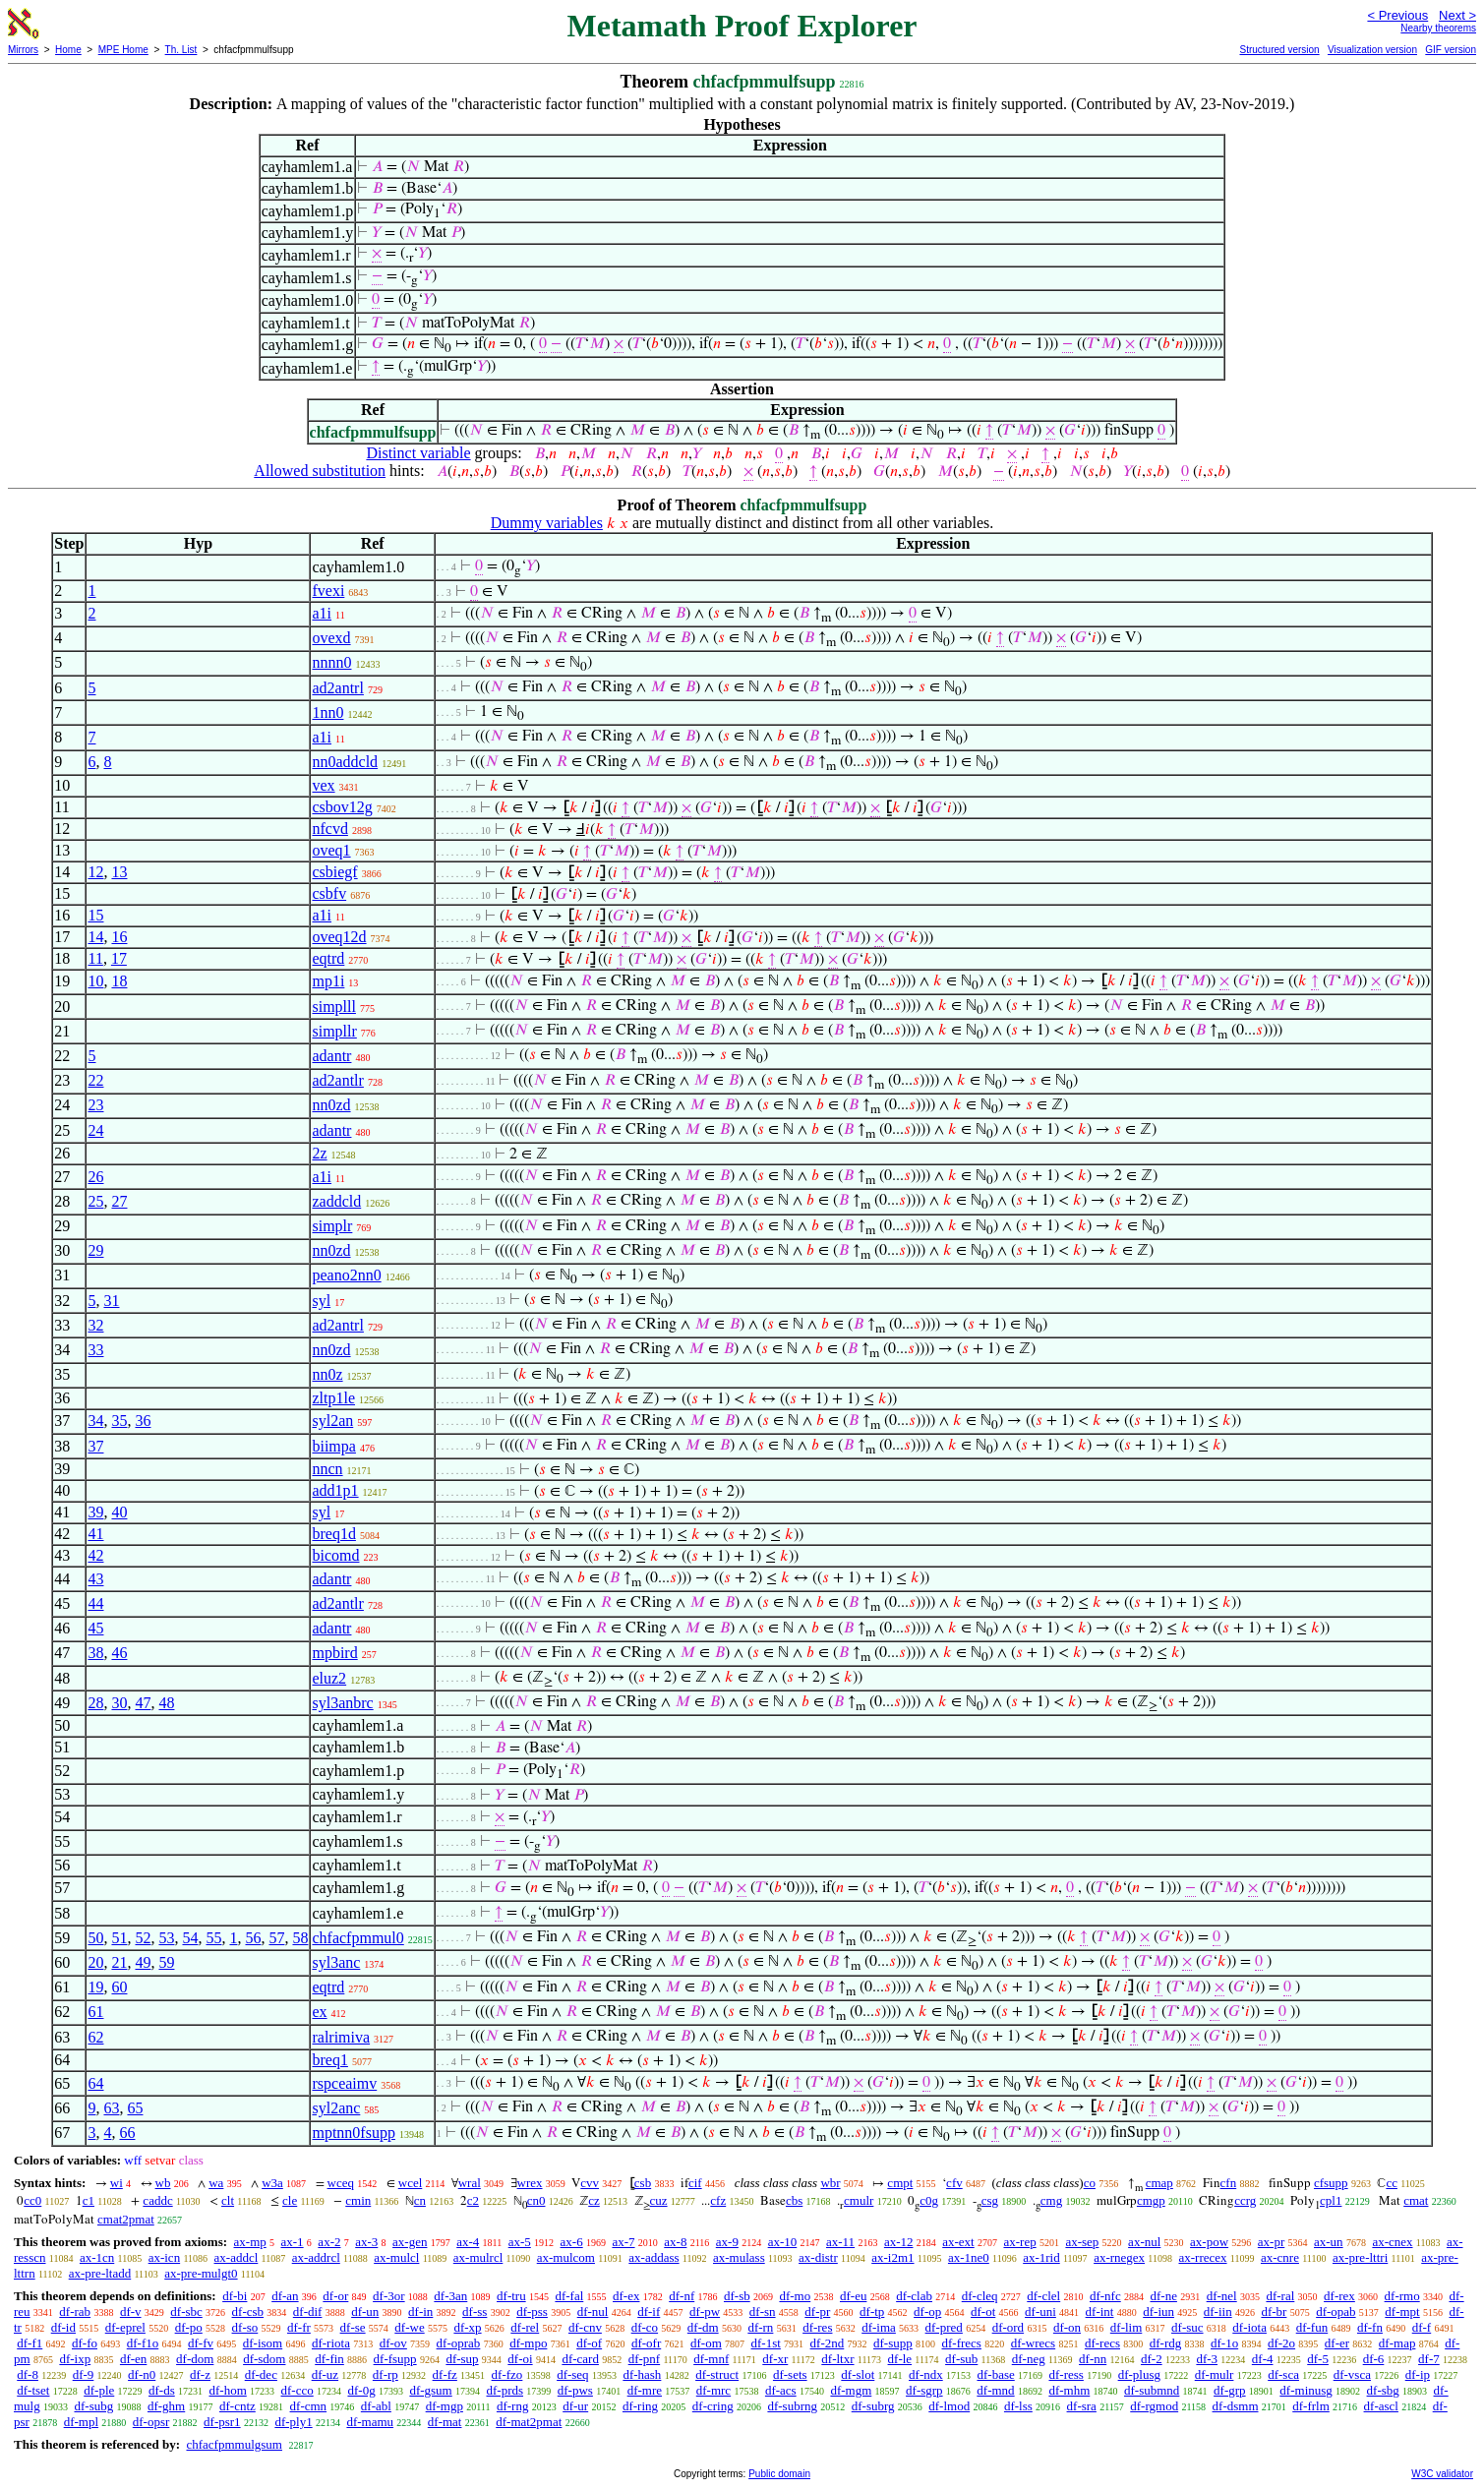 Image resolution: width=1484 pixels, height=2490 pixels. What do you see at coordinates (262, 2343) in the screenshot?
I see `df-isom` at bounding box center [262, 2343].